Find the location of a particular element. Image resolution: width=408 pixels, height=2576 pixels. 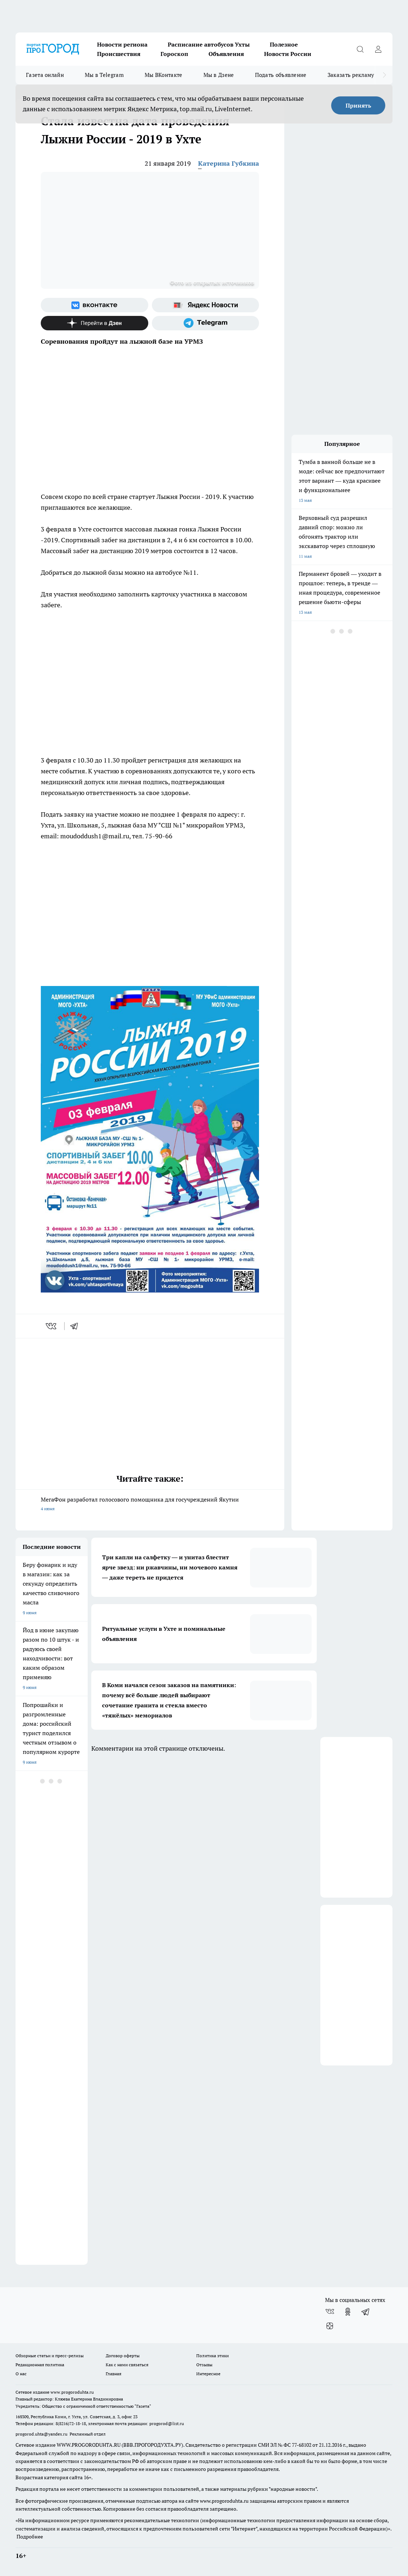

[Группа ВКонтакте] is located at coordinates (94, 305).